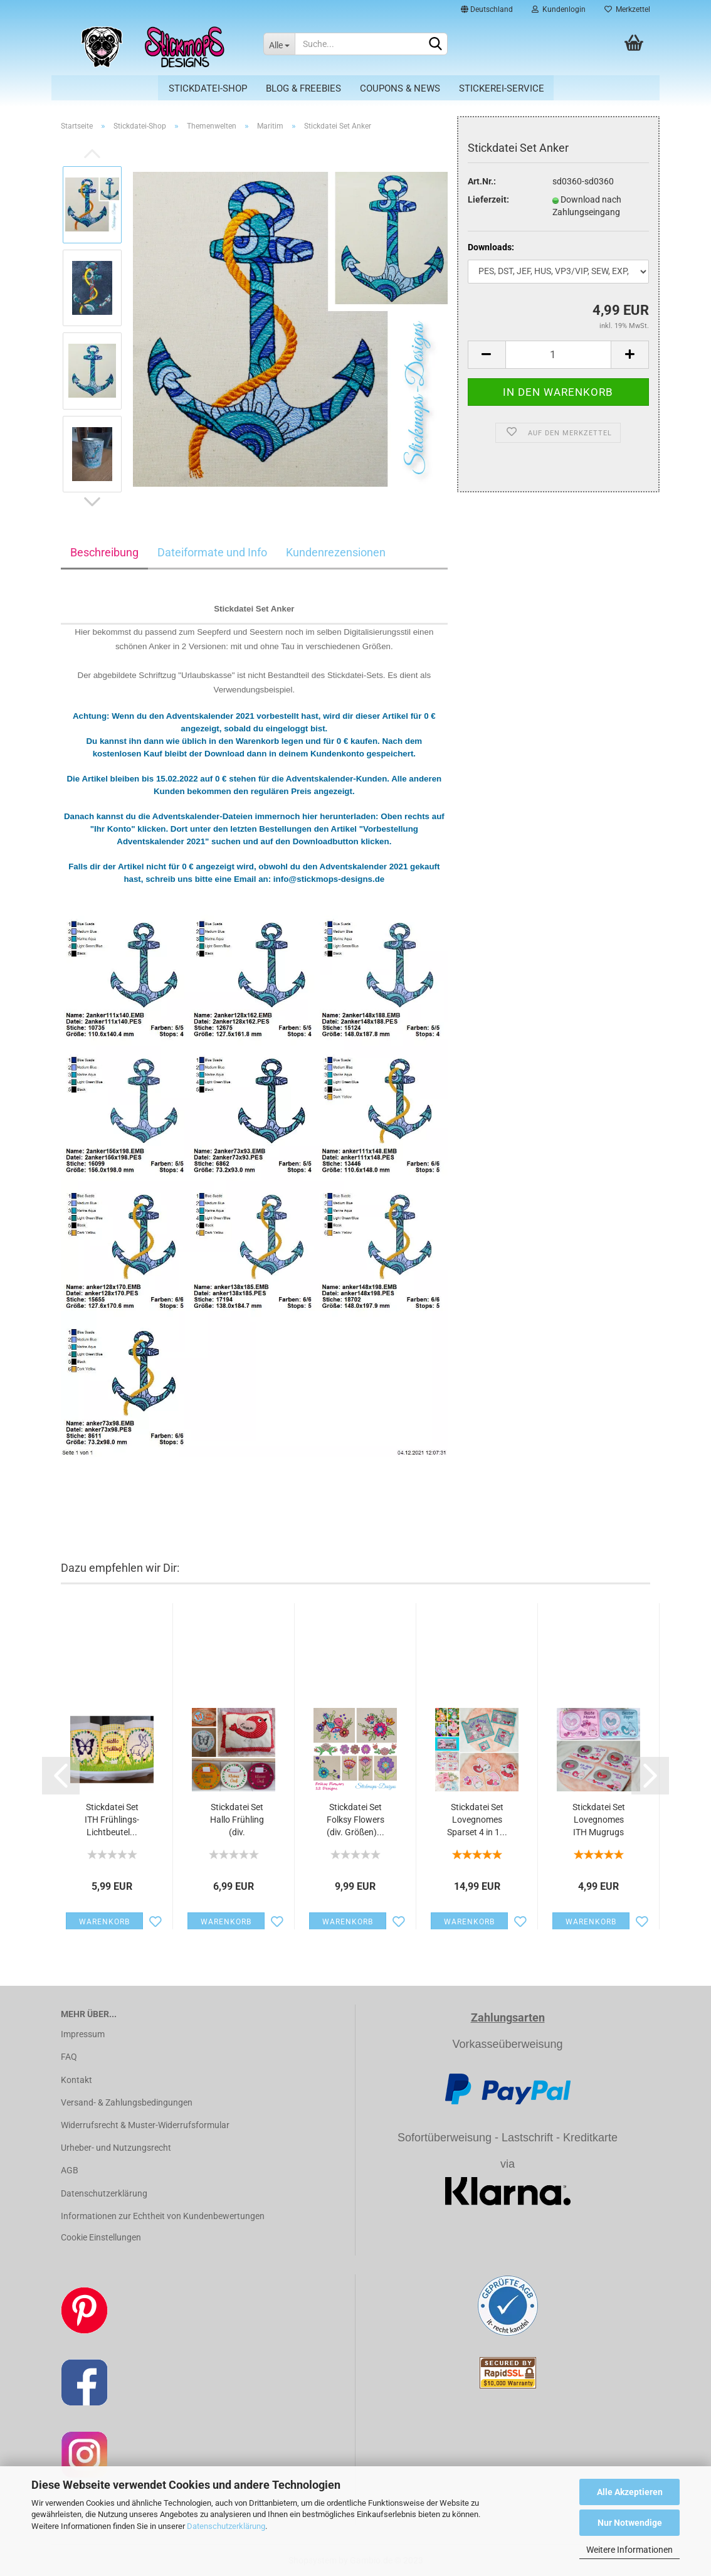  What do you see at coordinates (104, 552) in the screenshot?
I see `Beschreibung` at bounding box center [104, 552].